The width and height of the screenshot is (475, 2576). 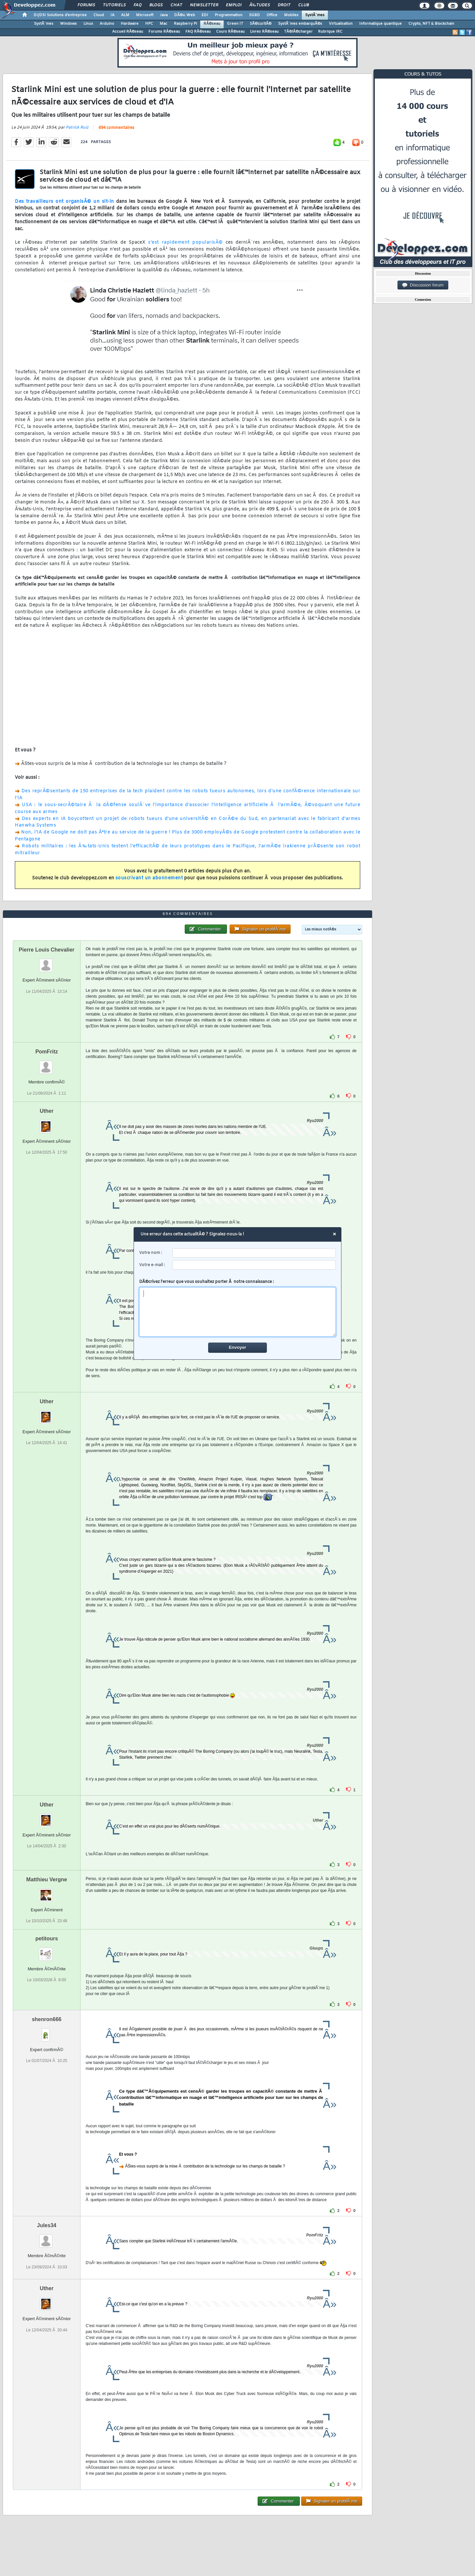 What do you see at coordinates (185, 242) in the screenshot?
I see `s'est rapidement popularisÃ©` at bounding box center [185, 242].